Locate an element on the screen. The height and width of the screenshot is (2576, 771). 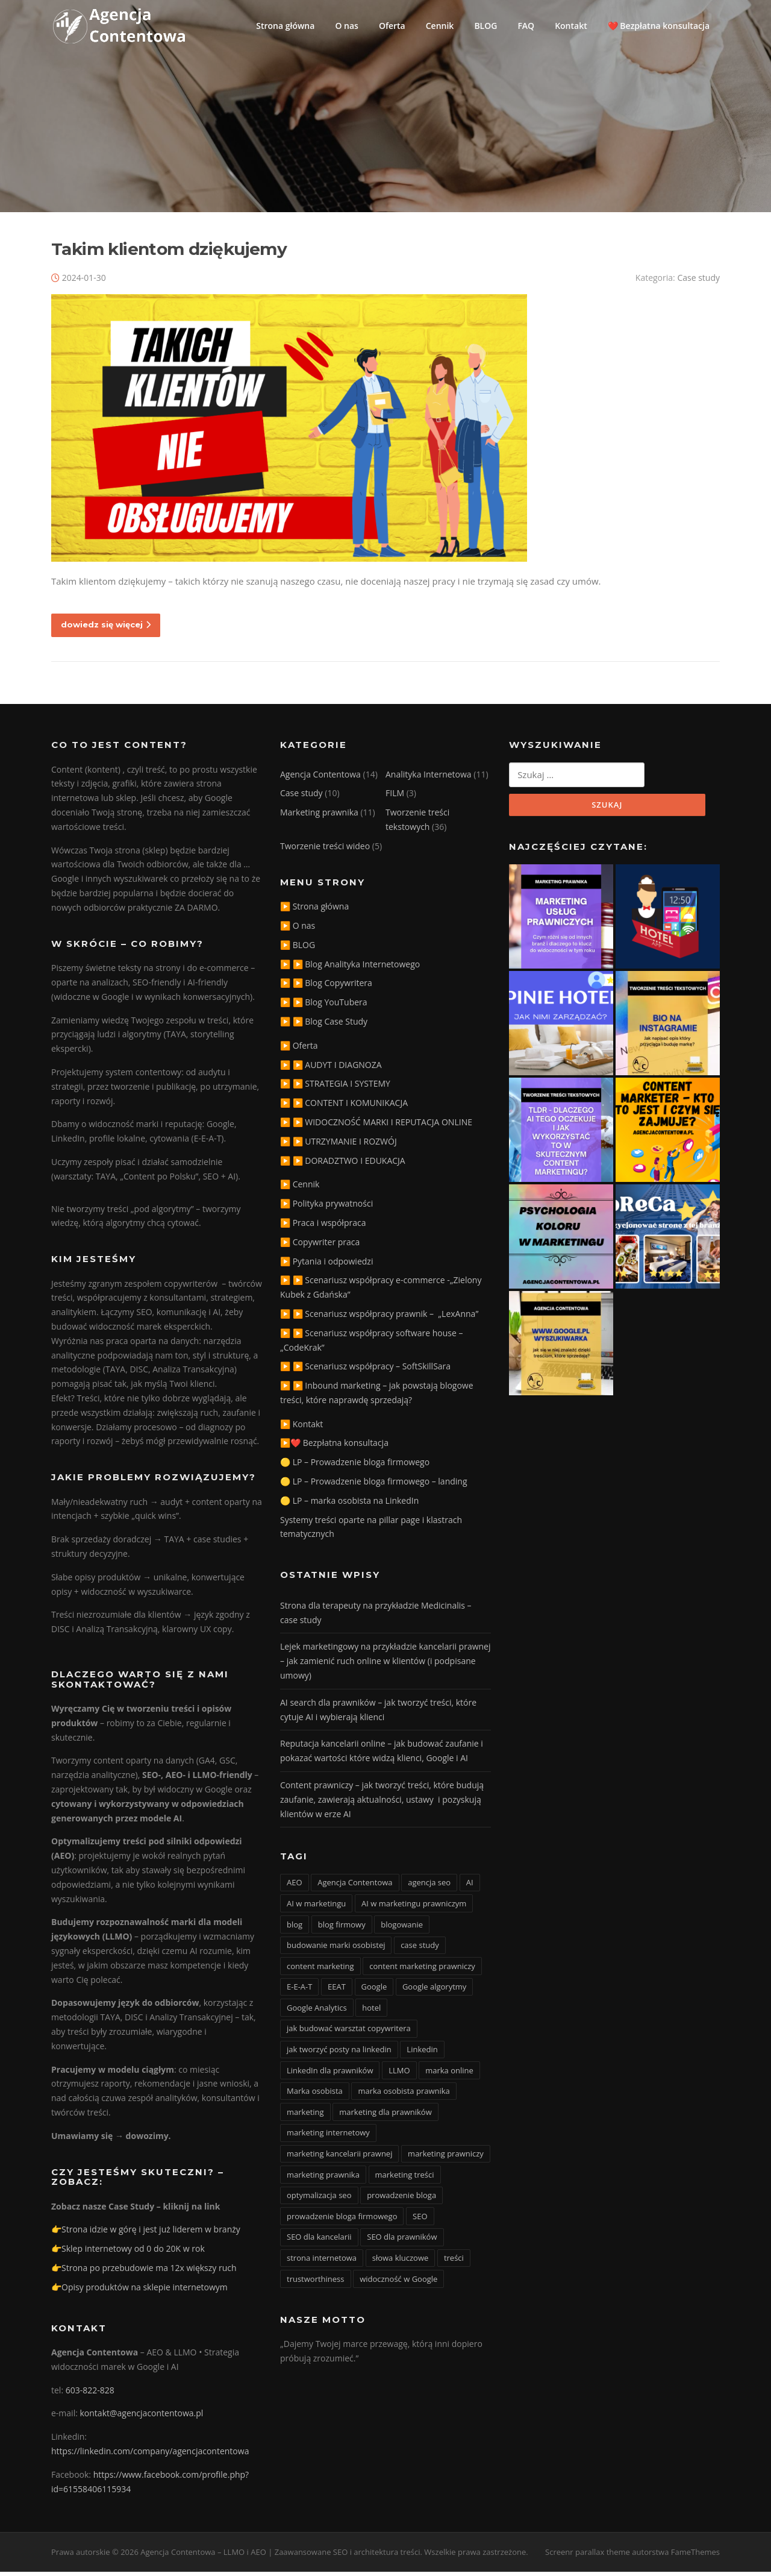
▶️ ▶️ WIDOCZNOŚĆ MARKI I REPUTACJA ONLINE is located at coordinates (376, 1126).